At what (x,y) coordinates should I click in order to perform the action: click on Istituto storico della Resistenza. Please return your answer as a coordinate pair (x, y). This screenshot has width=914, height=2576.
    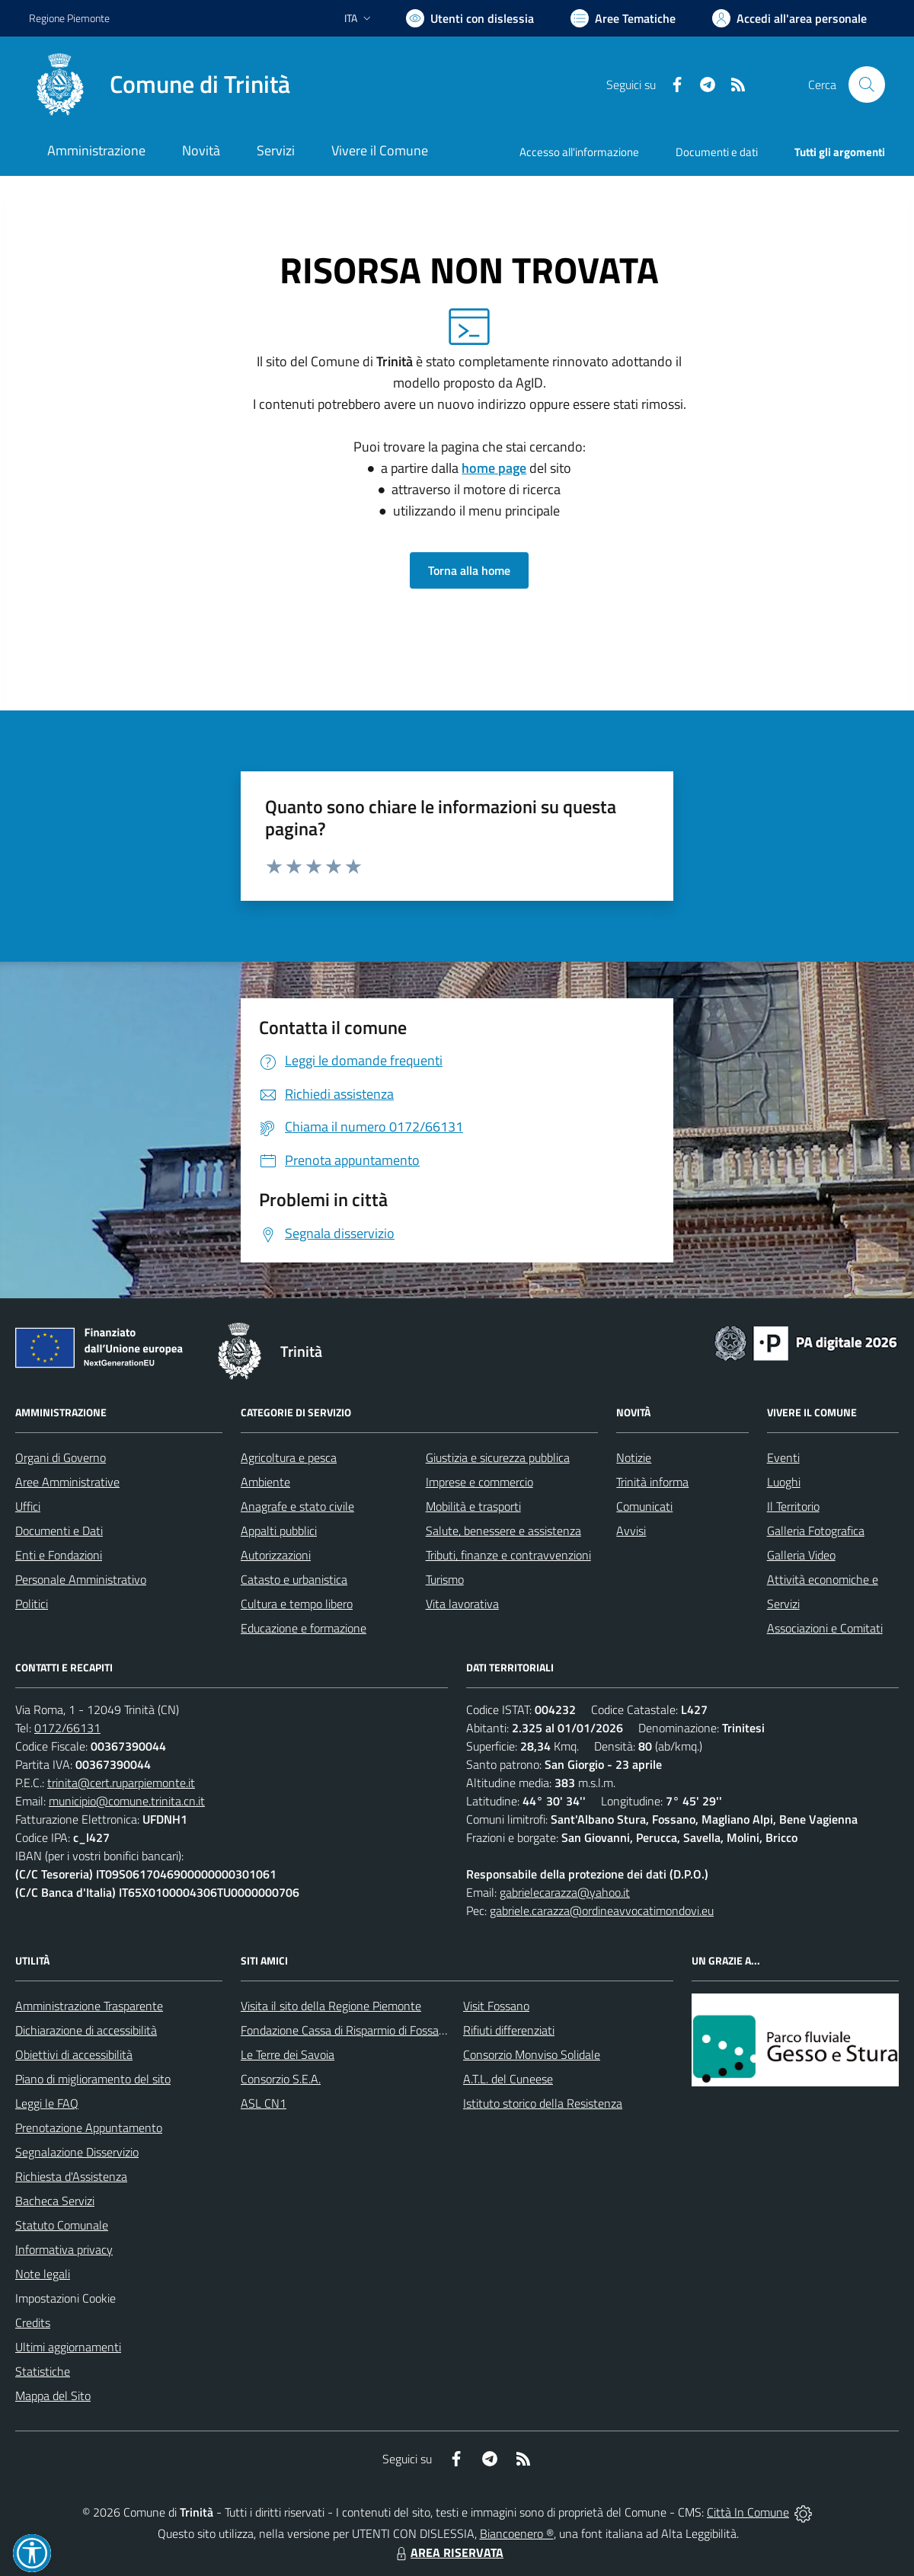
    Looking at the image, I should click on (542, 2103).